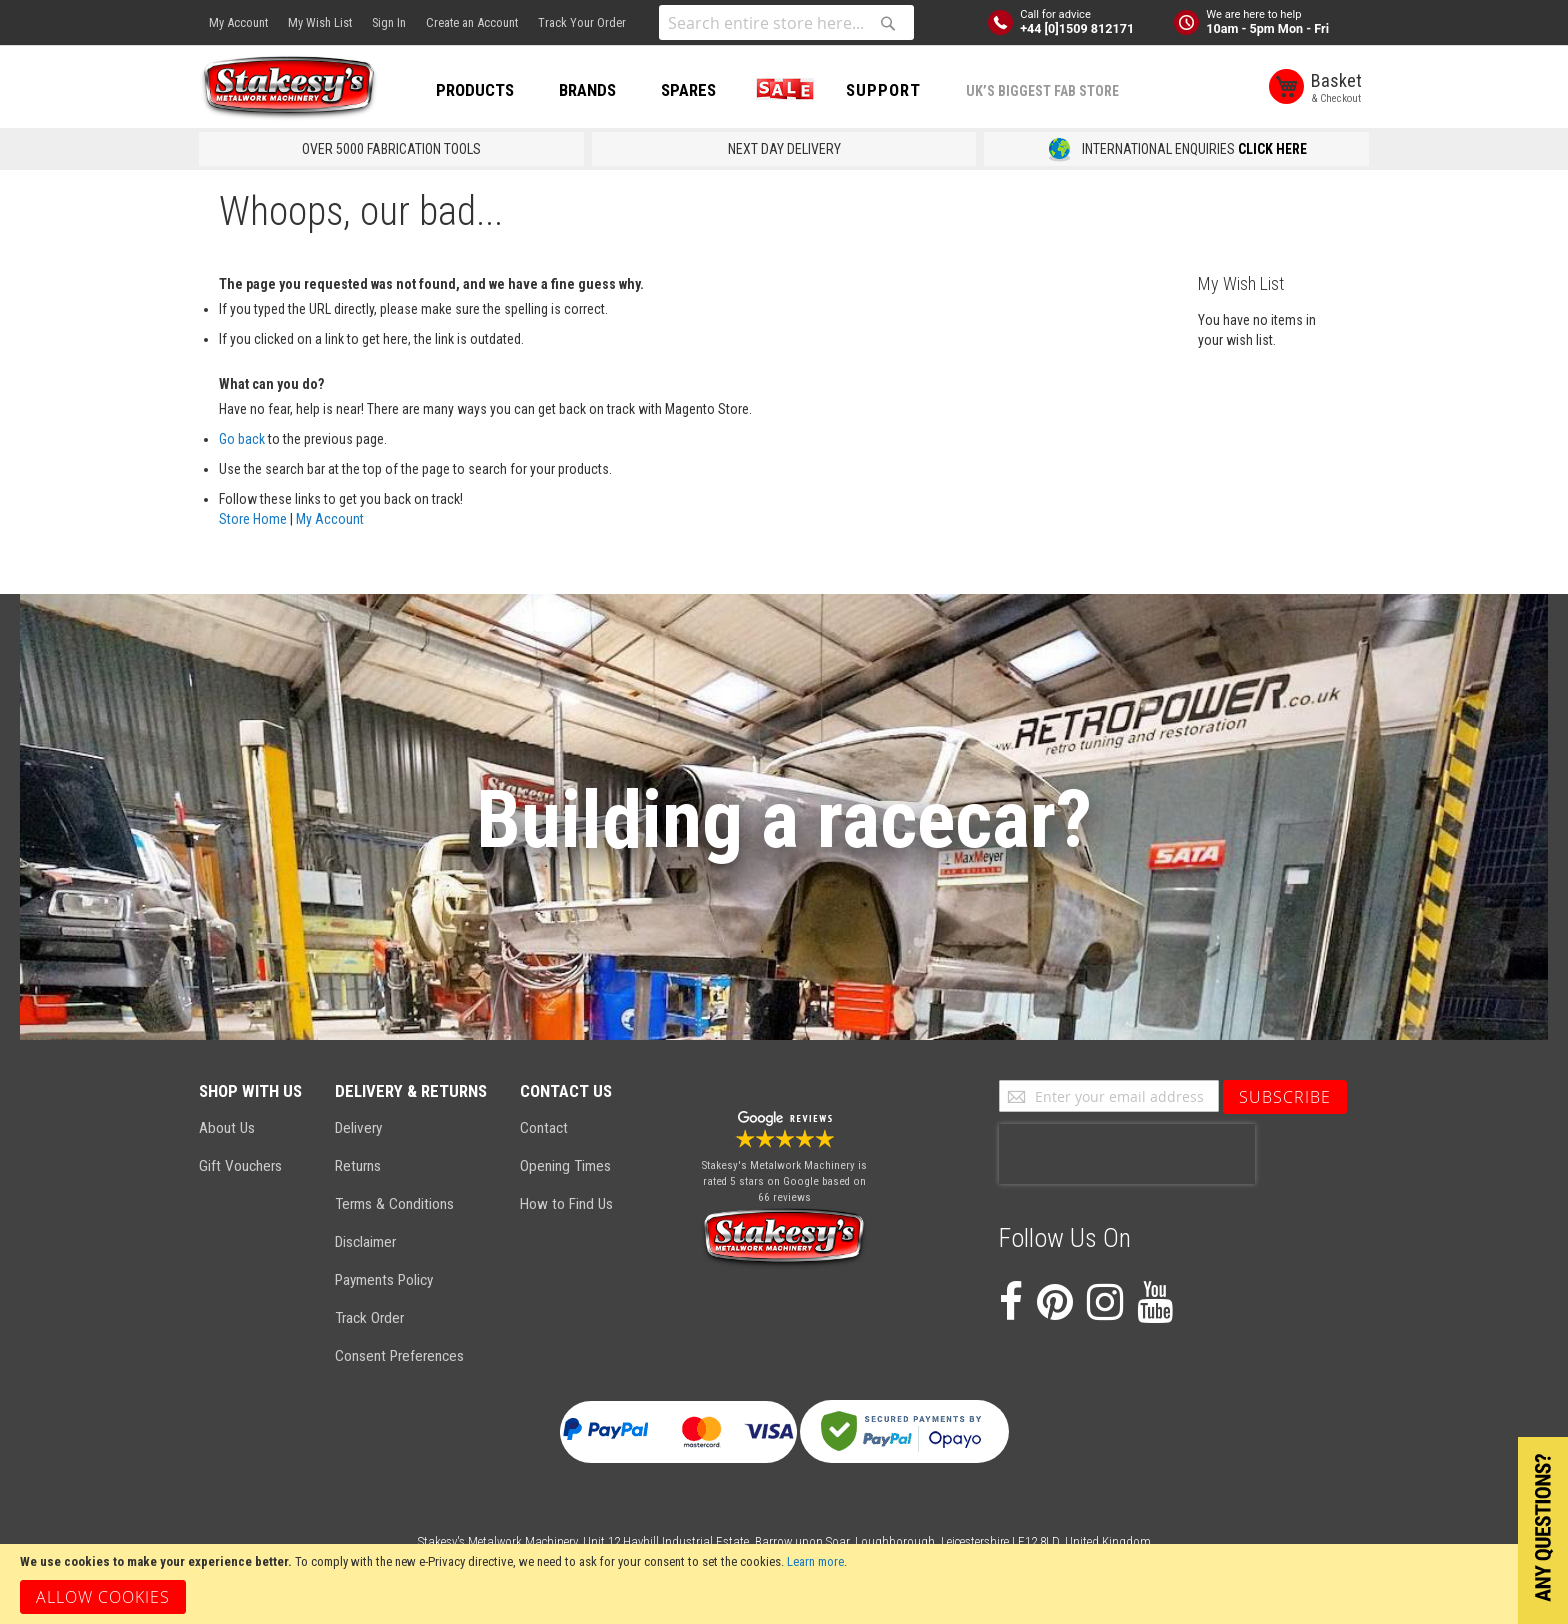  What do you see at coordinates (566, 1204) in the screenshot?
I see `How to Find Us` at bounding box center [566, 1204].